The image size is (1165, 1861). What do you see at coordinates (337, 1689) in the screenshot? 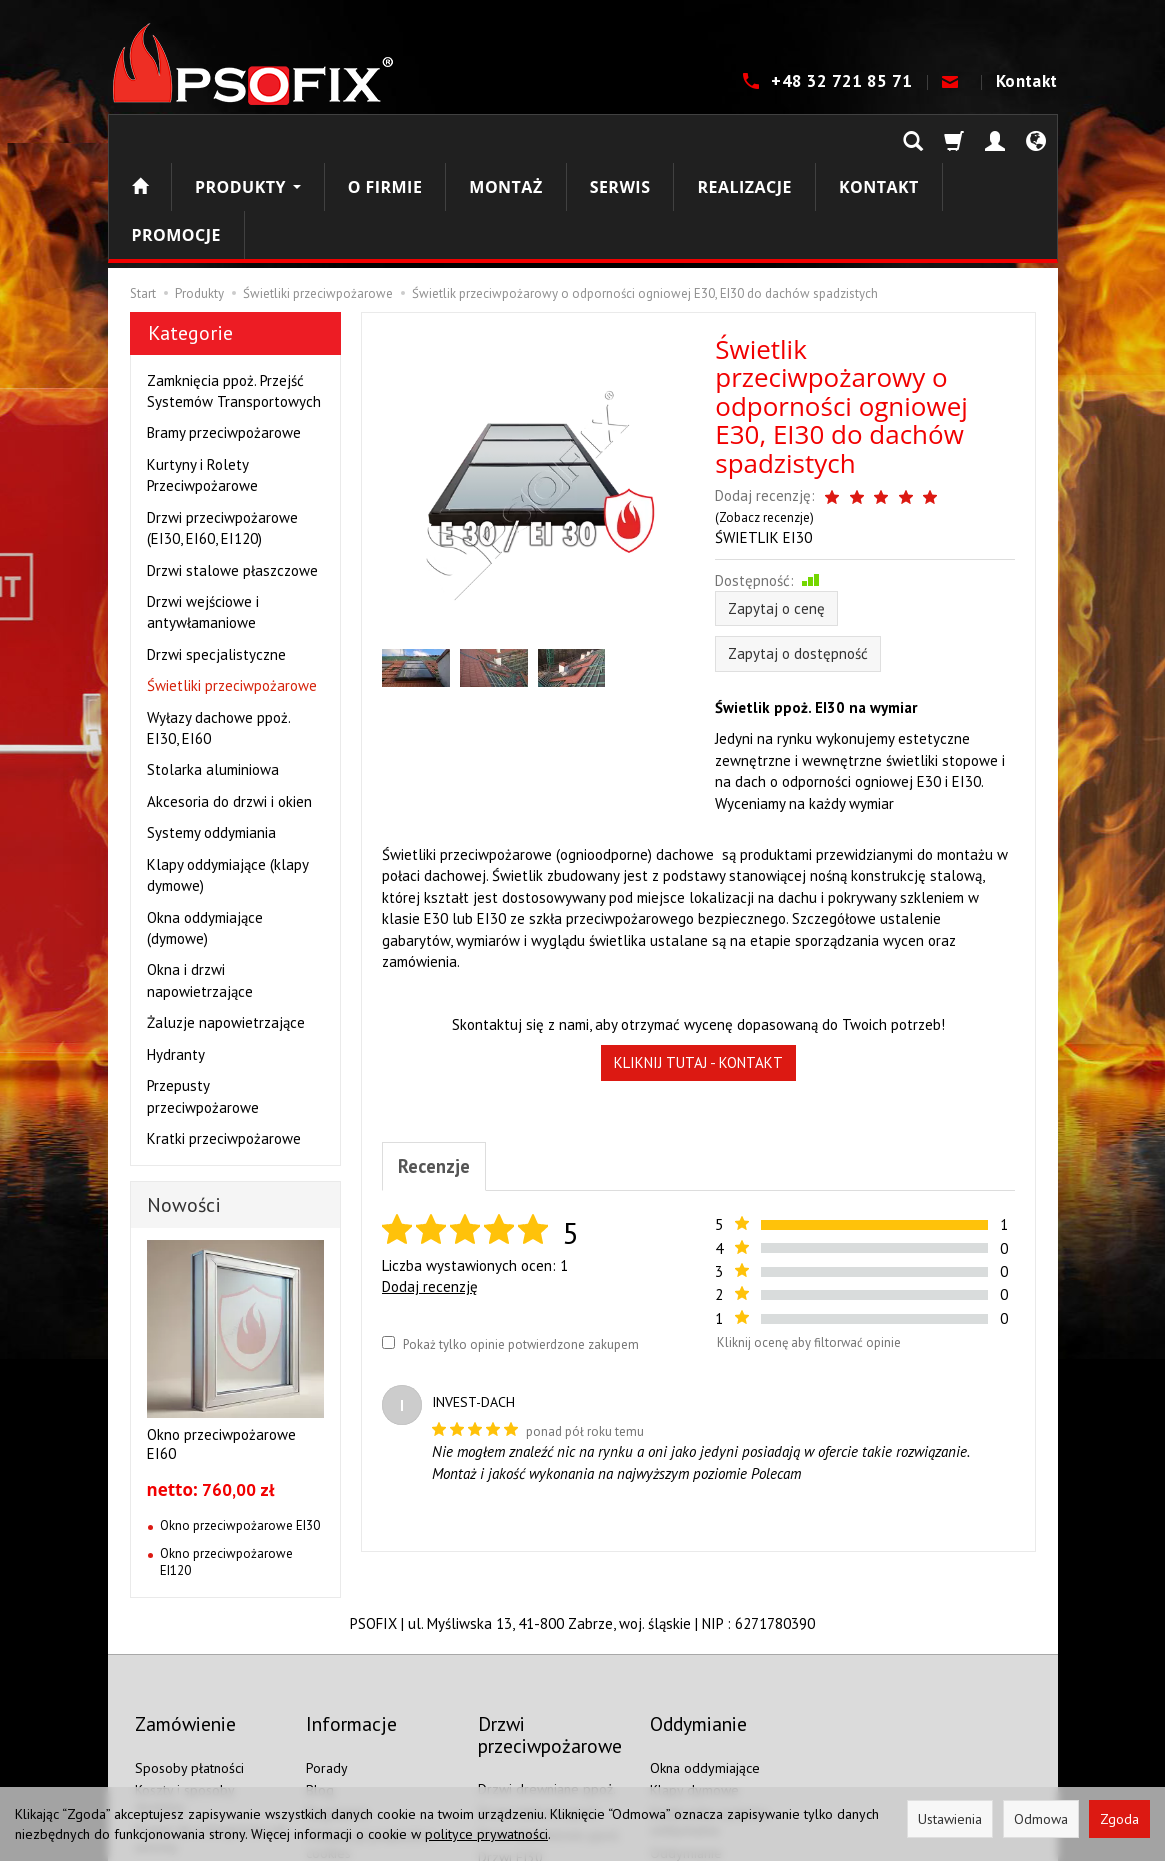
I see `Regulamin` at bounding box center [337, 1689].